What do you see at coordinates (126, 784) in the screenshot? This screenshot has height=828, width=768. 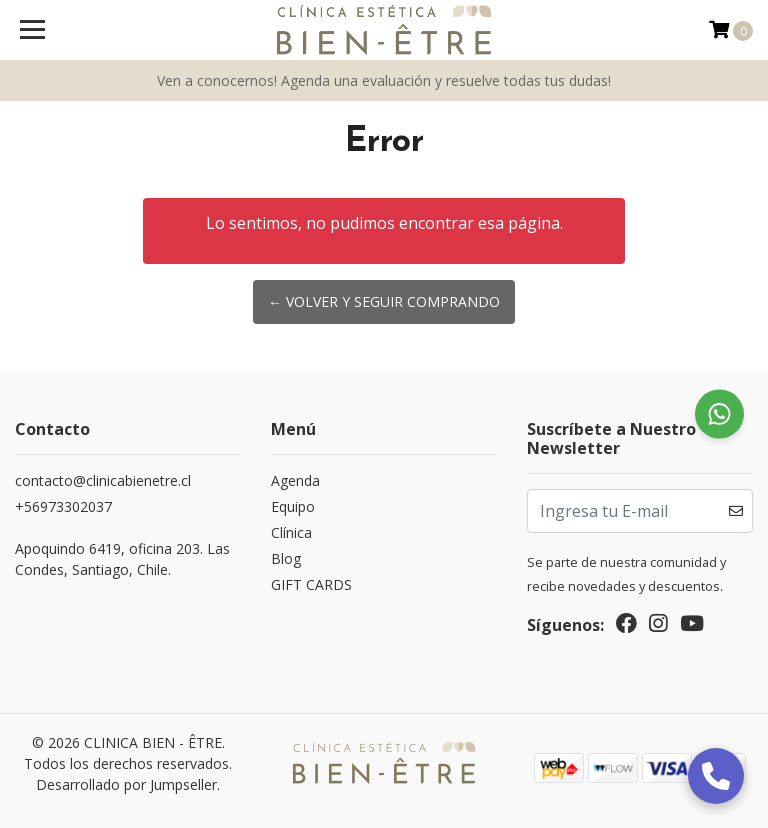 I see `Desarrollado por Jumpseller` at bounding box center [126, 784].